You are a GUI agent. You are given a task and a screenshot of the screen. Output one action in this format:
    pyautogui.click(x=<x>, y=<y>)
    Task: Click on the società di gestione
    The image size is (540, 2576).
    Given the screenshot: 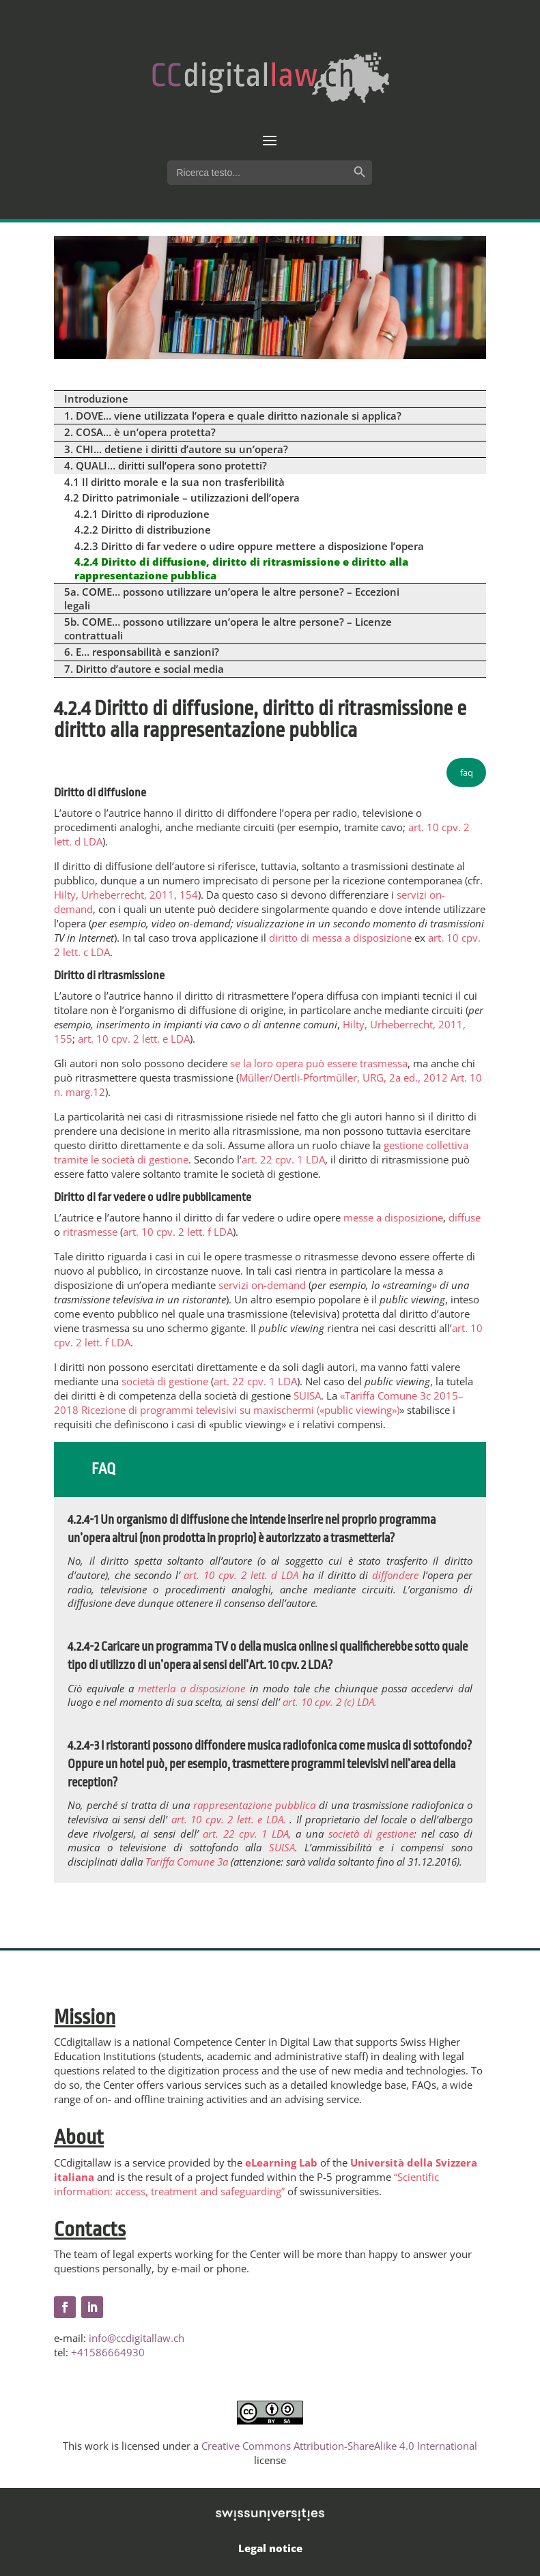 What is the action you would take?
    pyautogui.click(x=165, y=1381)
    